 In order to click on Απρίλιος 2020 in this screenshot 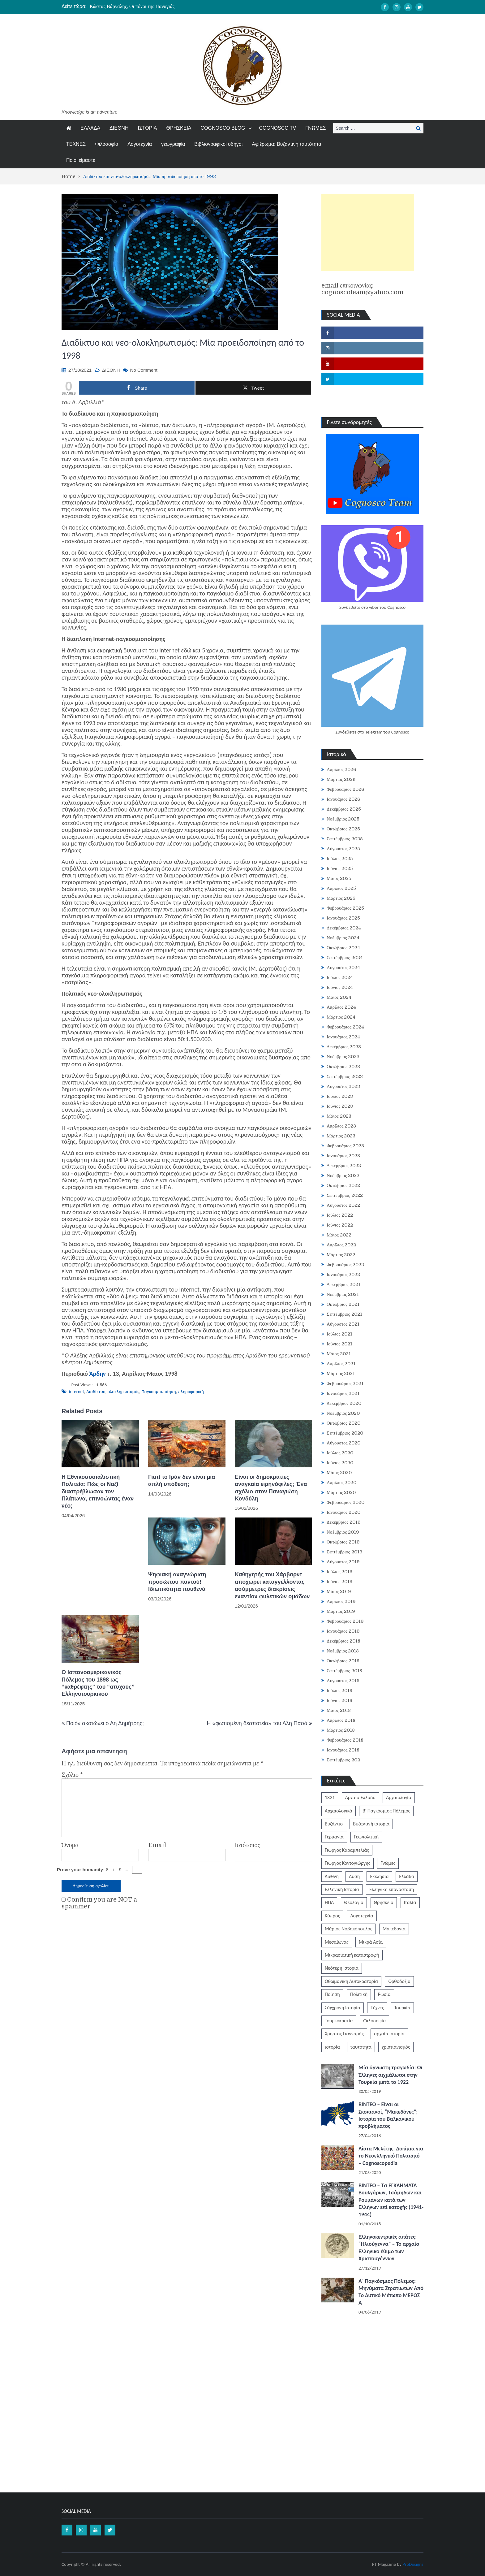, I will do `click(342, 1482)`.